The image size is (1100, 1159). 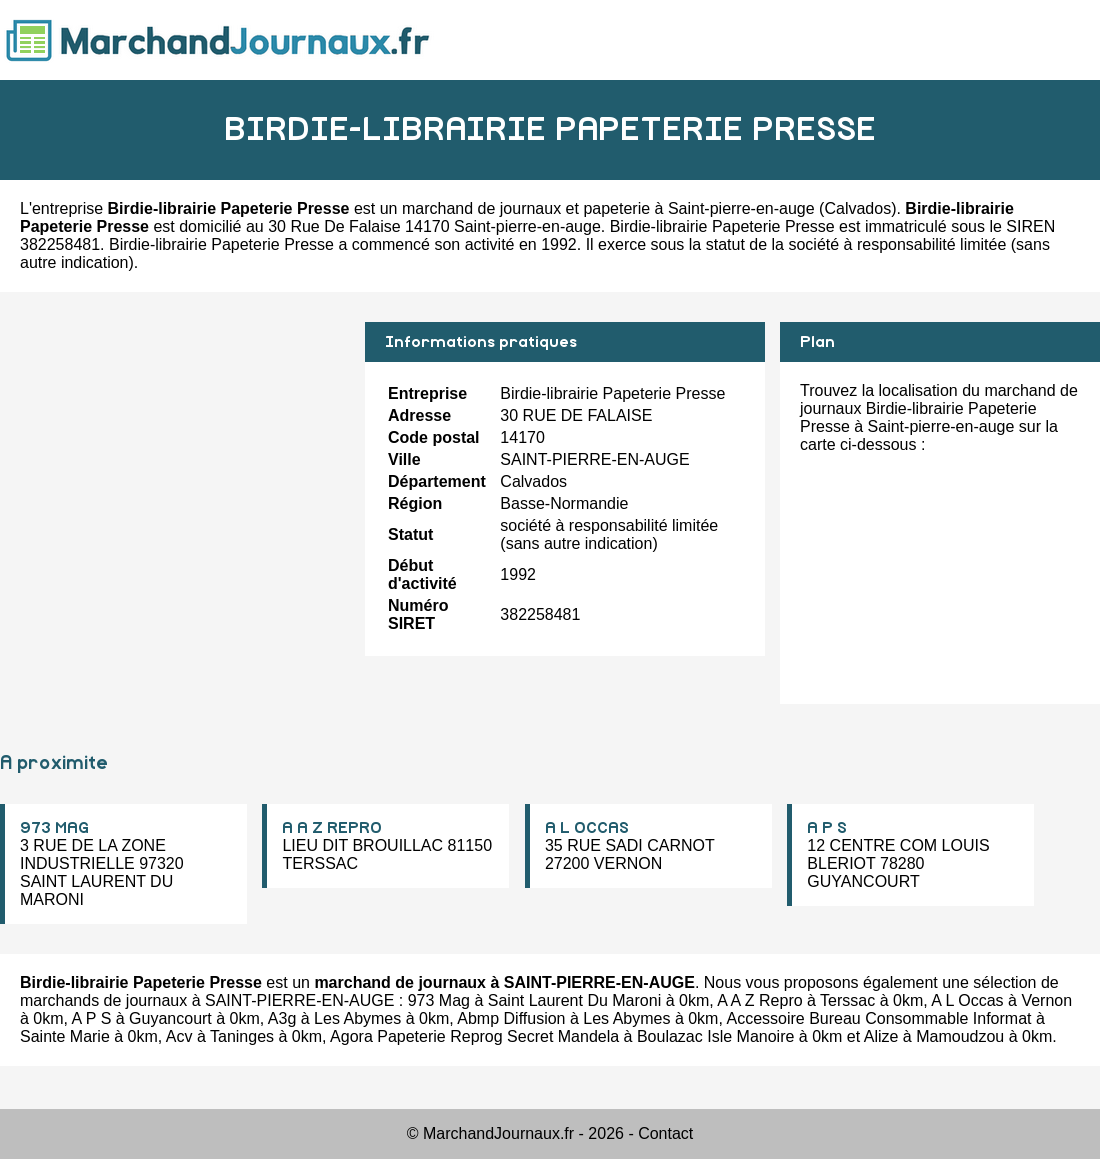 I want to click on A L OCCAS, so click(x=587, y=828).